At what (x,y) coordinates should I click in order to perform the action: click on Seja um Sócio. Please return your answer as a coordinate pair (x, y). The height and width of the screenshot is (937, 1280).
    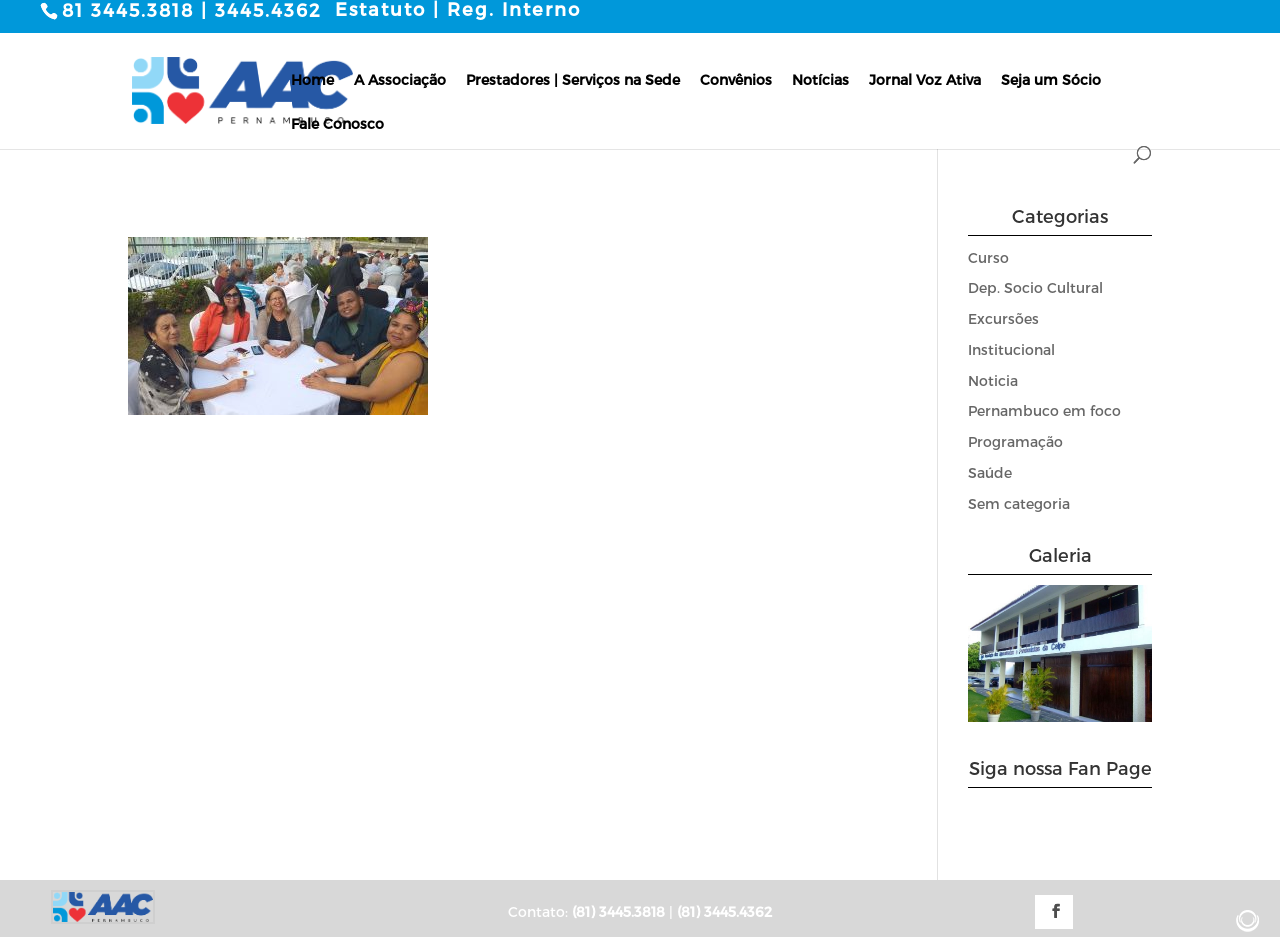
    Looking at the image, I should click on (1051, 79).